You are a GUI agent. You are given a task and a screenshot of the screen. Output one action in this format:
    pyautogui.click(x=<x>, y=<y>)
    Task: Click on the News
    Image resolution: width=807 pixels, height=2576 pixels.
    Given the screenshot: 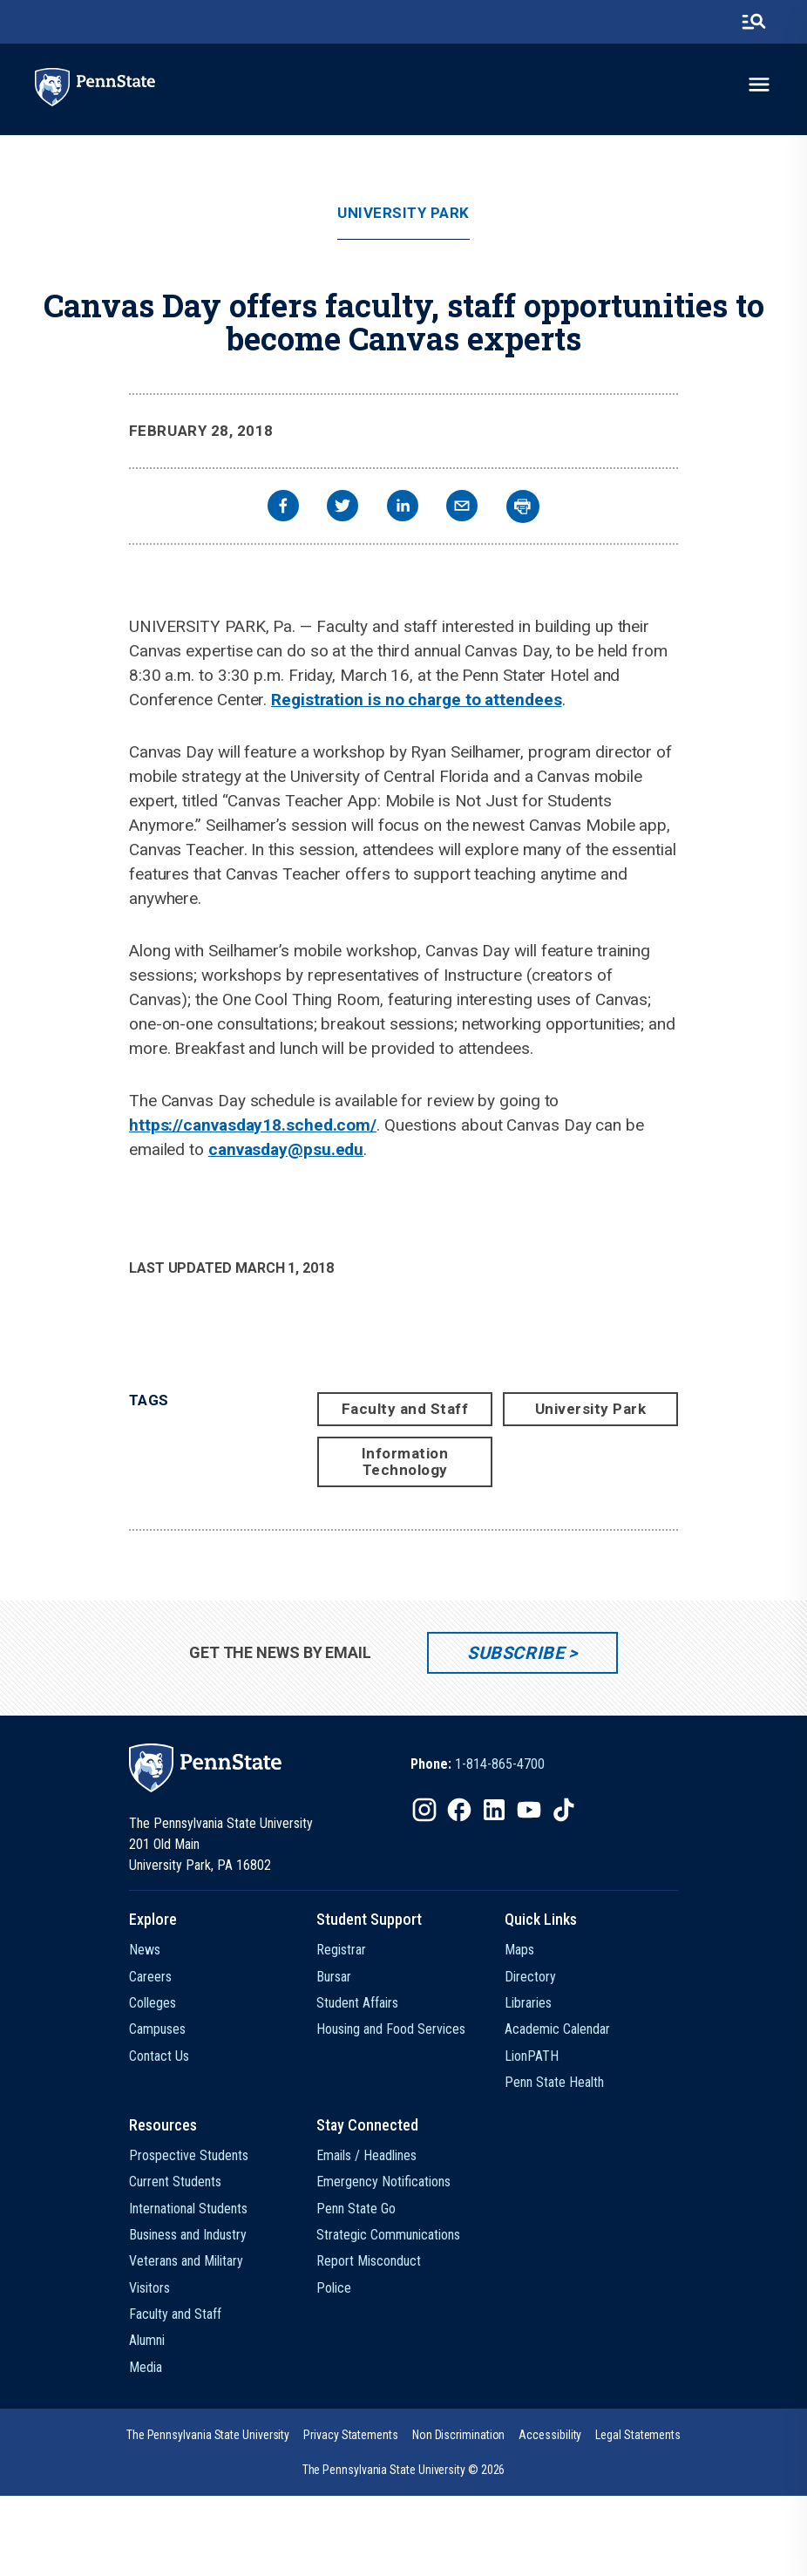 What is the action you would take?
    pyautogui.click(x=144, y=1949)
    